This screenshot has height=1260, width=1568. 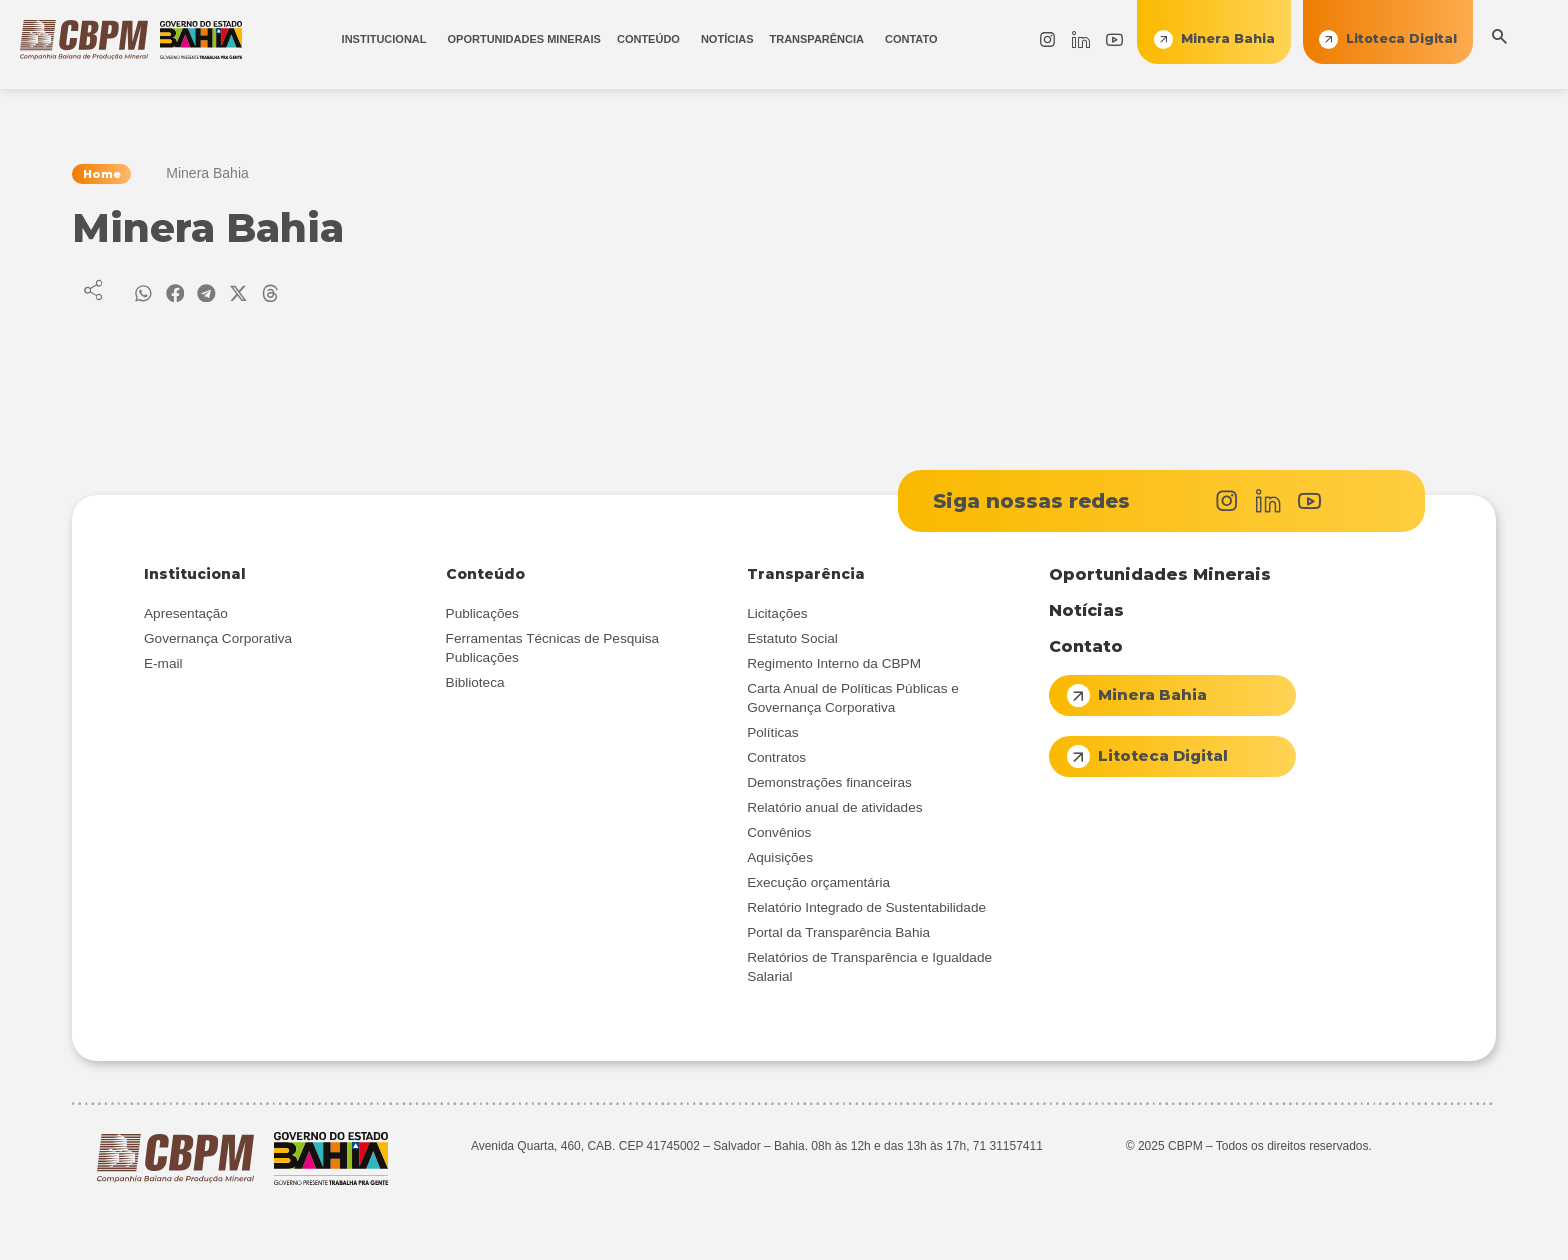 I want to click on Relatório anual de atividades [menuitem], so click(x=834, y=810).